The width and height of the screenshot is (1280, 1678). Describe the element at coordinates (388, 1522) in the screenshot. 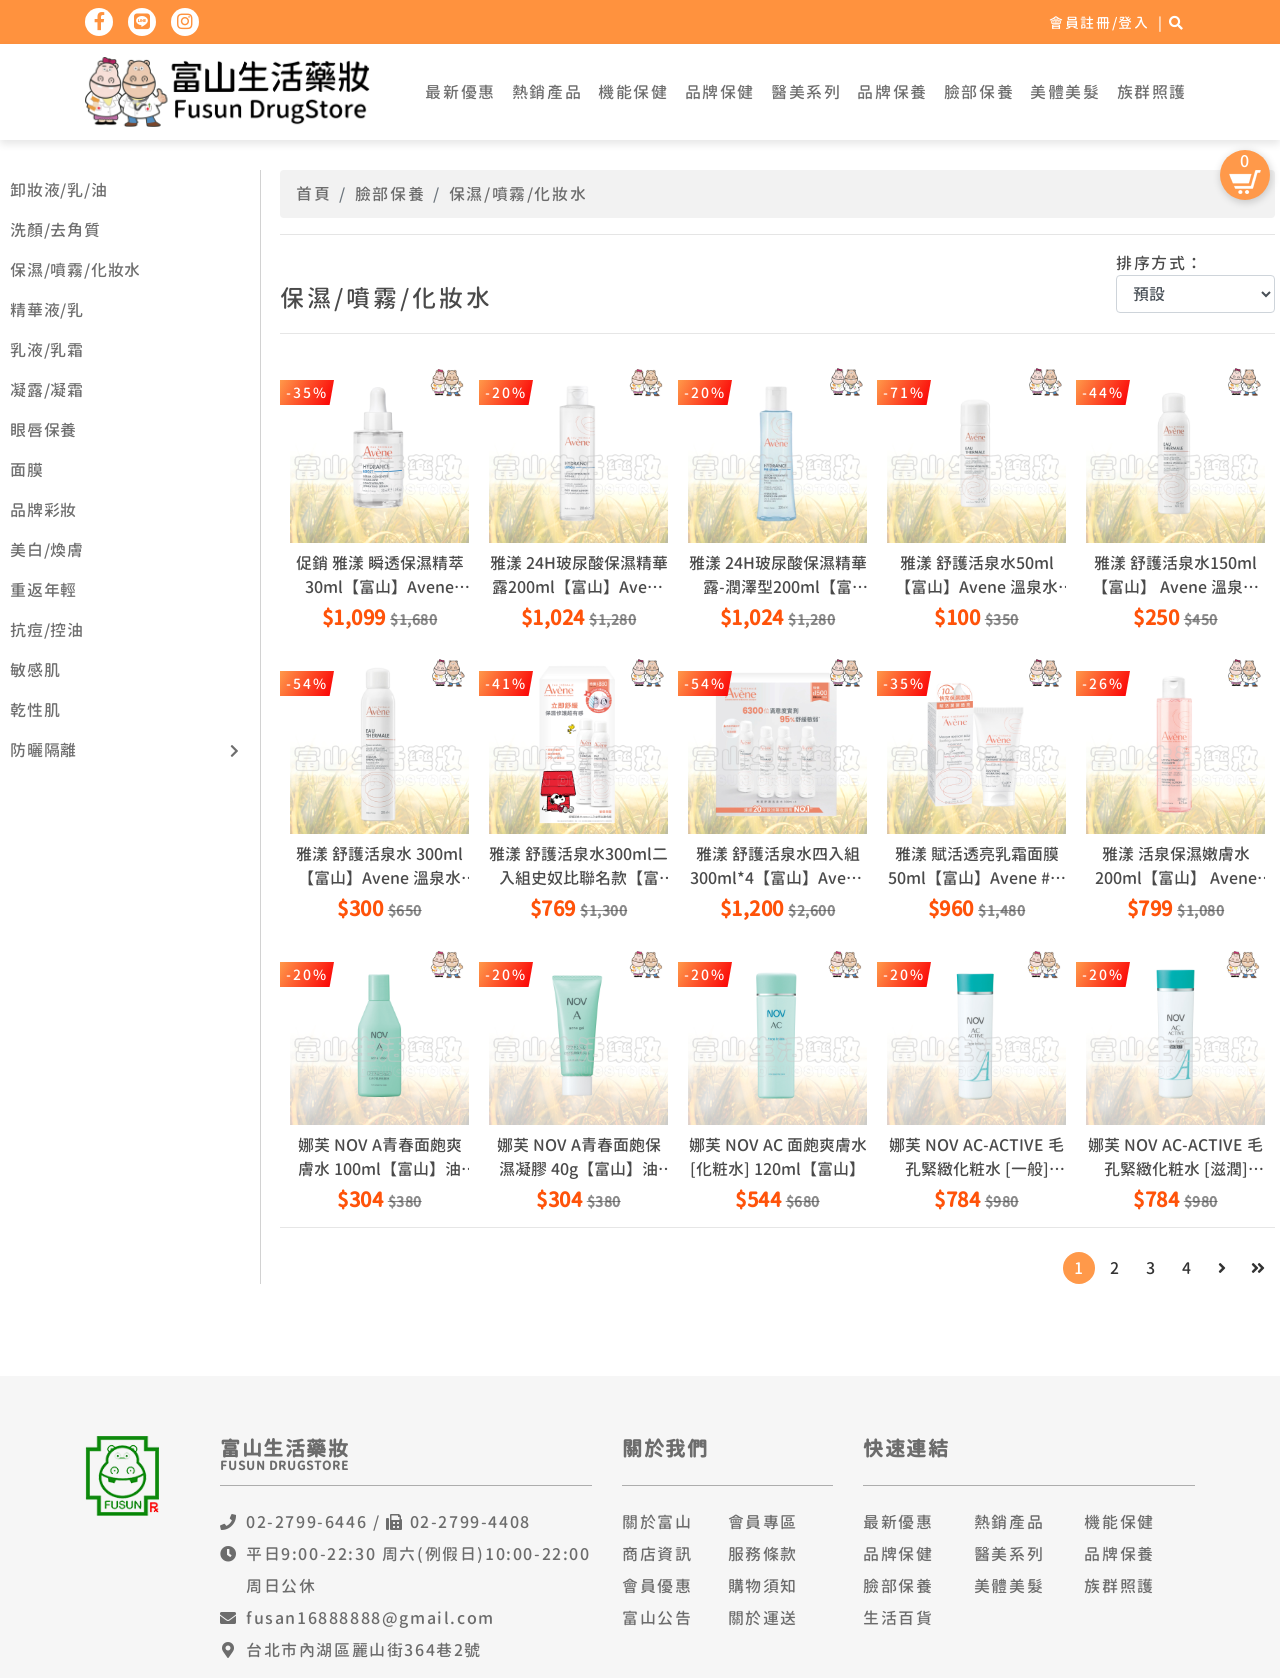

I see `02-2799-6446 / 02-2799-4408` at that location.